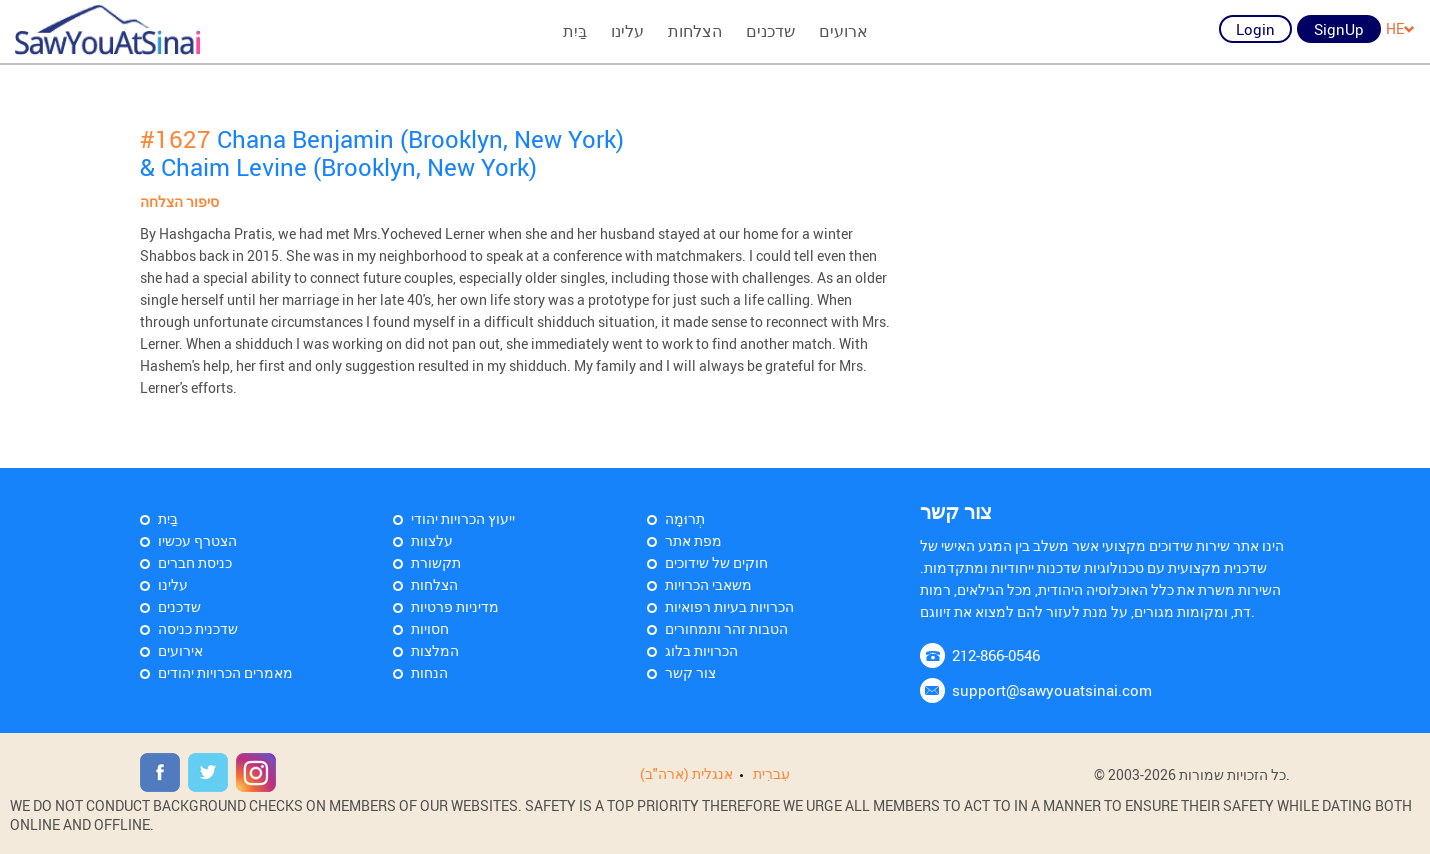  Describe the element at coordinates (1255, 29) in the screenshot. I see `Login` at that location.